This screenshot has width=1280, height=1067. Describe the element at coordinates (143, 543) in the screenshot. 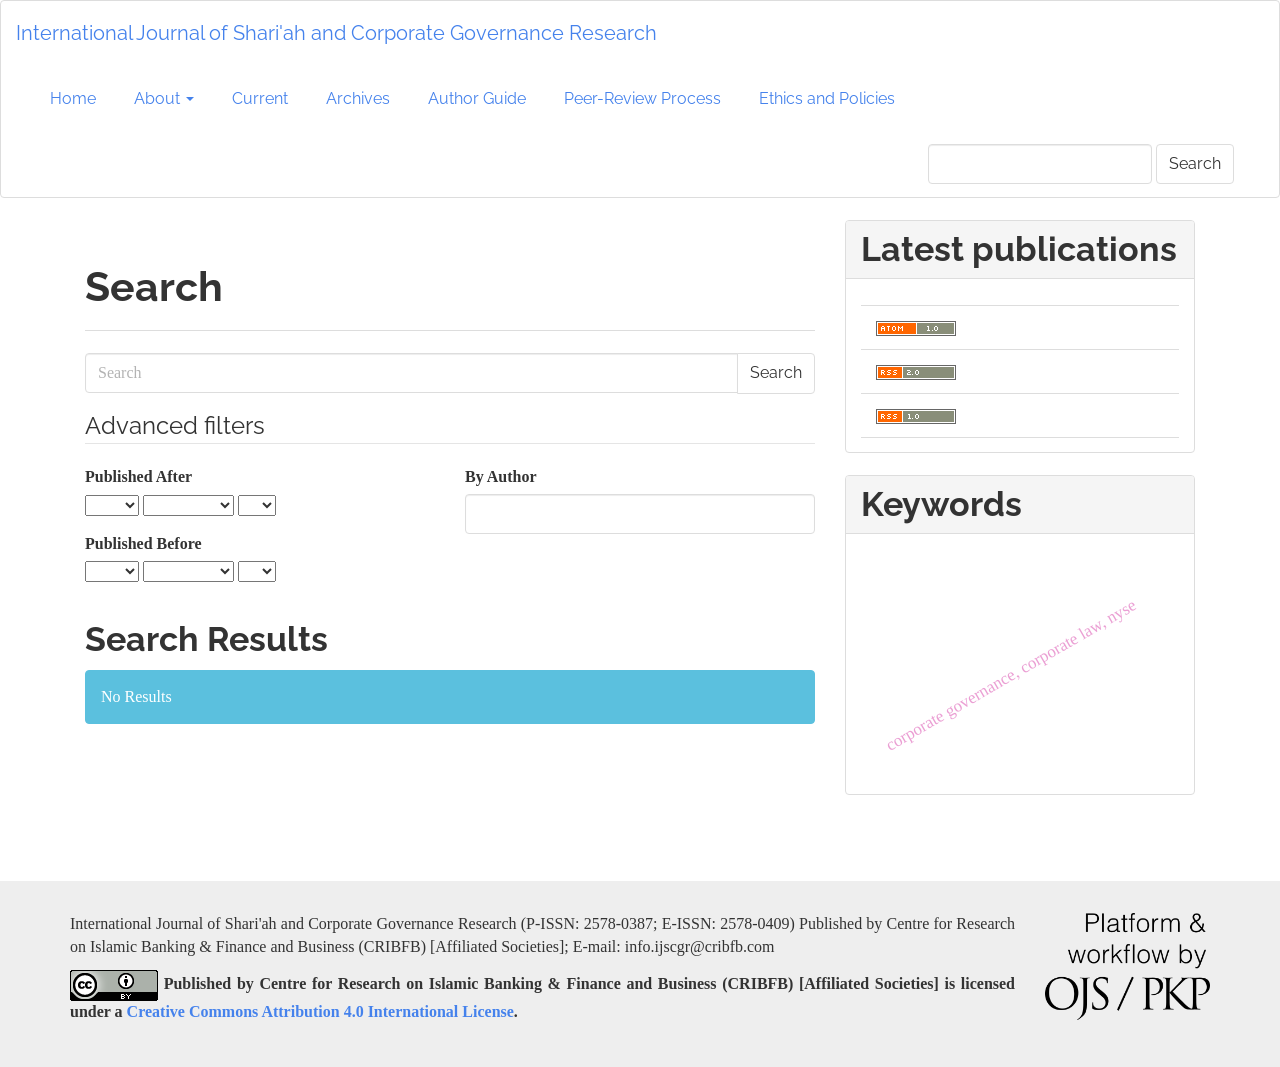

I see `Published Before` at that location.